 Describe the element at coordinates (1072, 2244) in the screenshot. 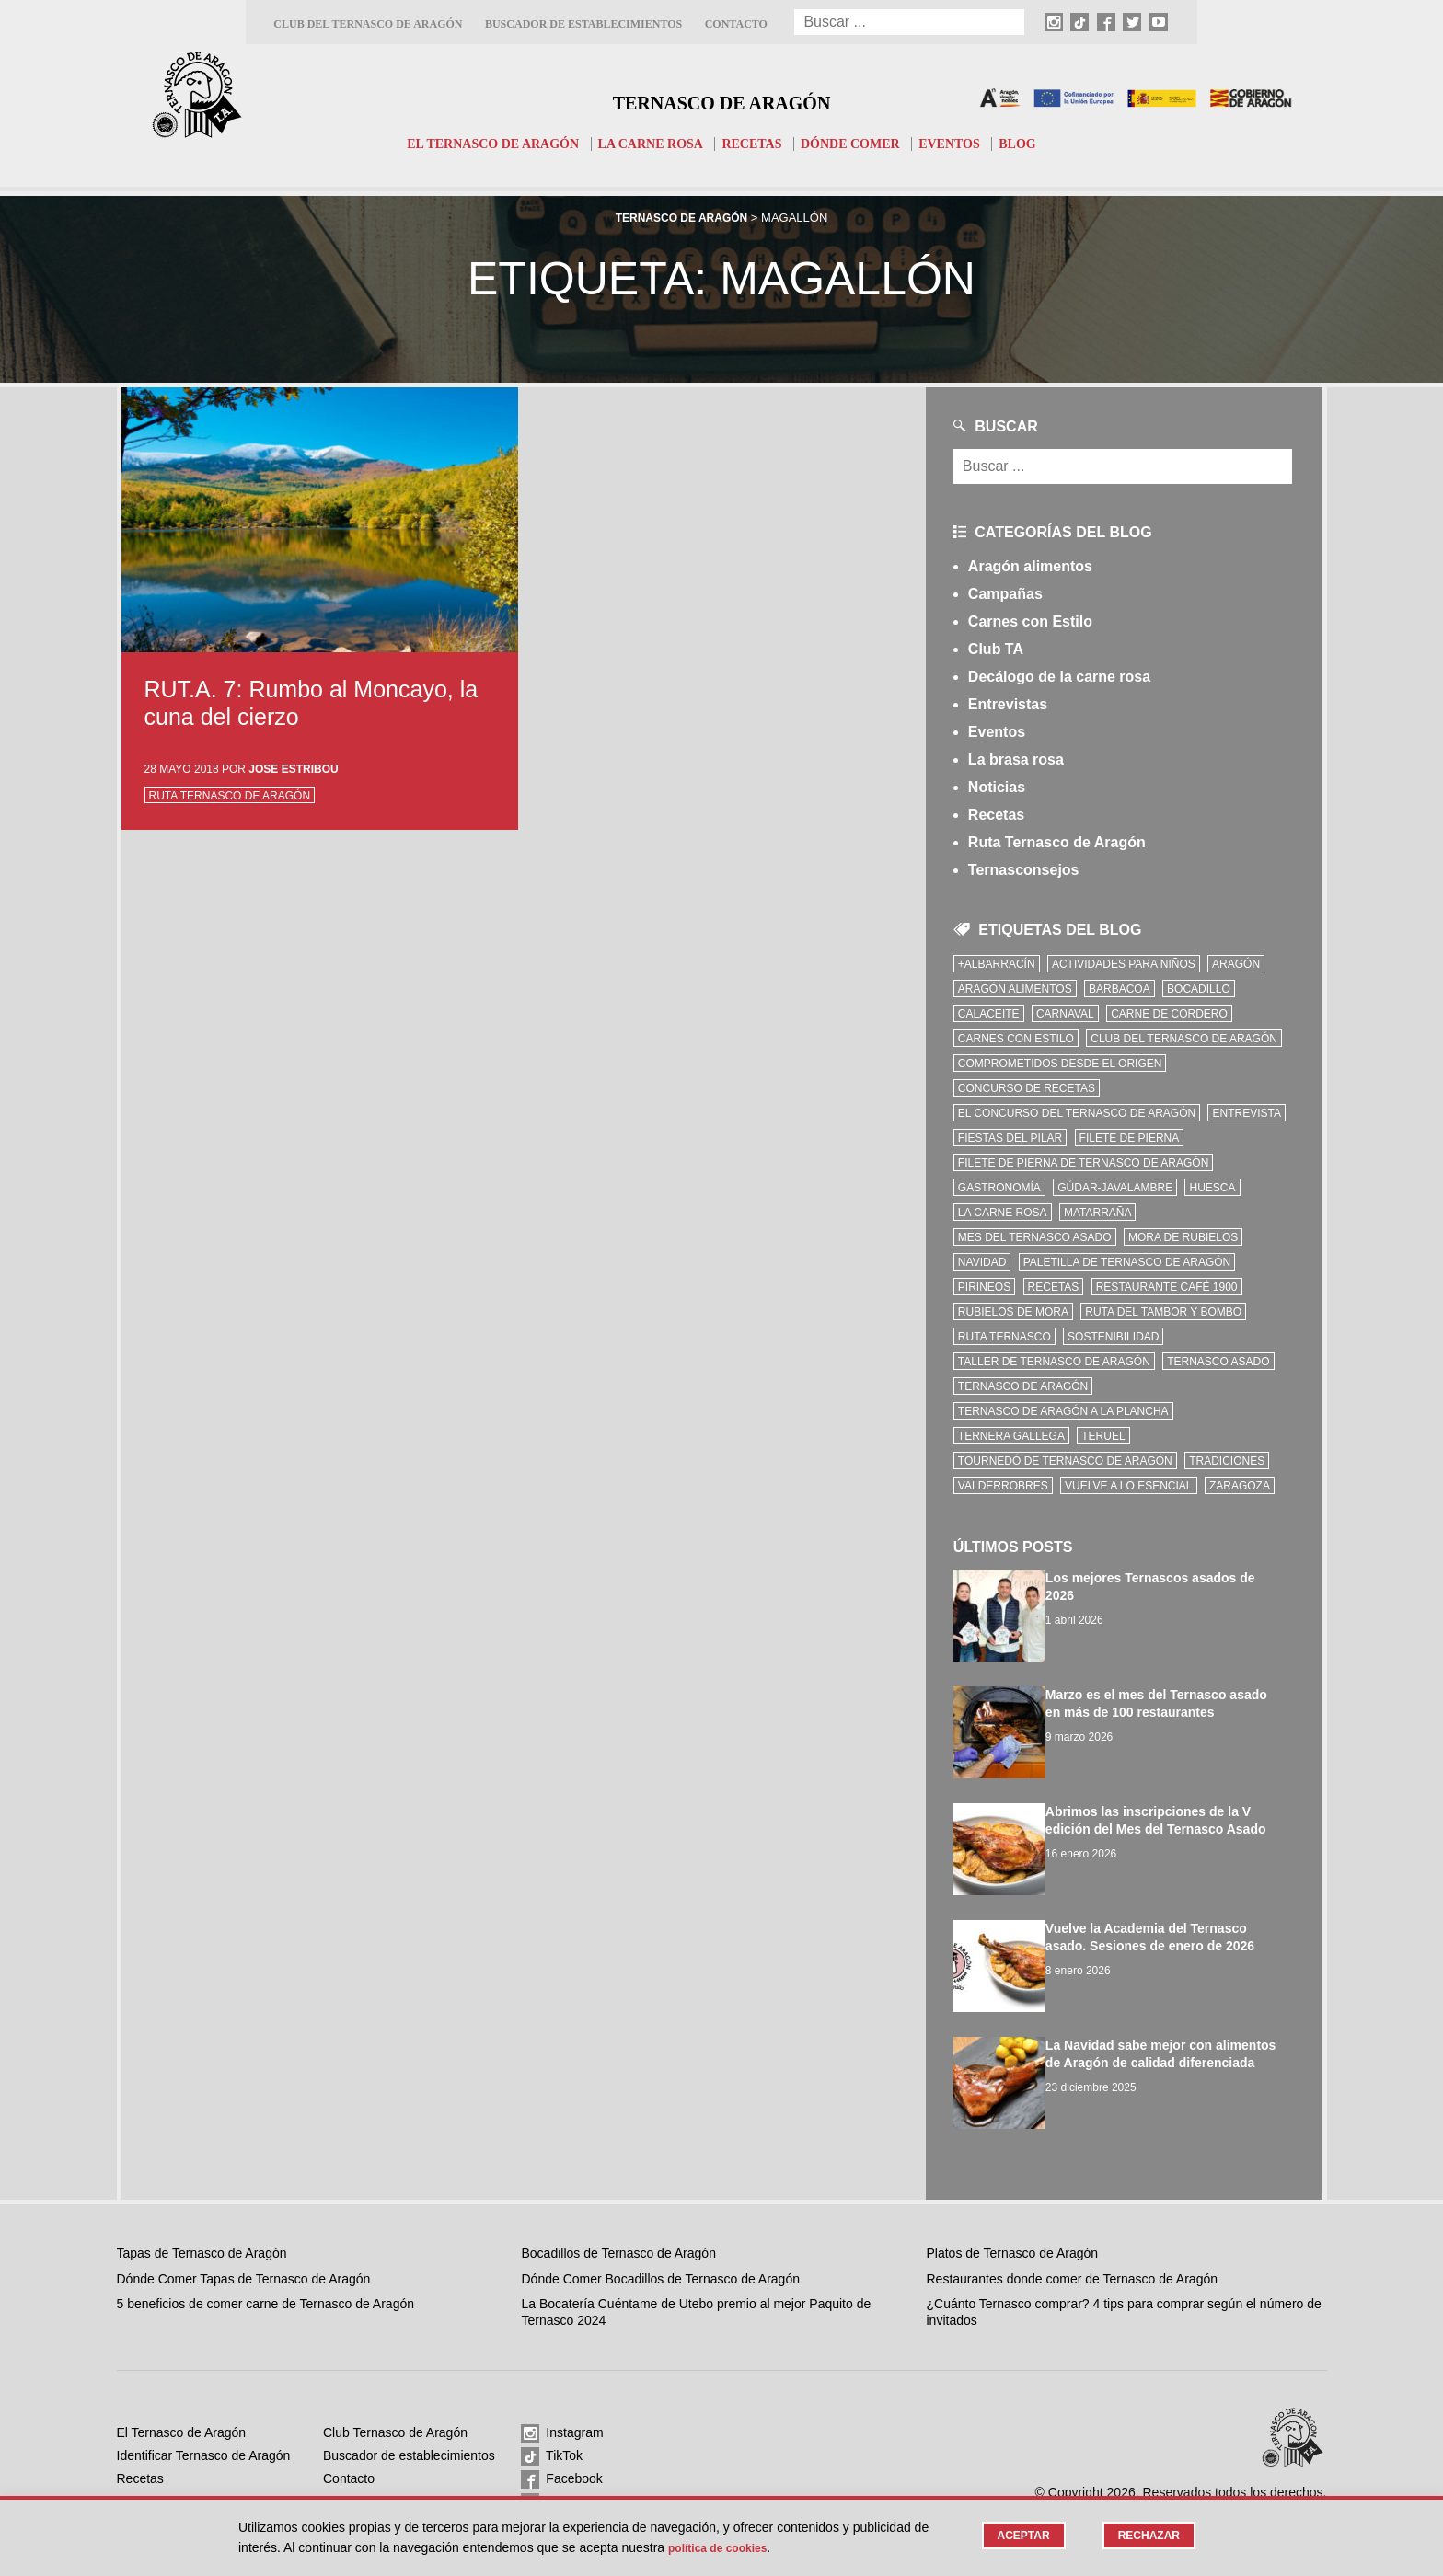

I see `Restaurantes donde comer de Ternasco de Aragón` at that location.